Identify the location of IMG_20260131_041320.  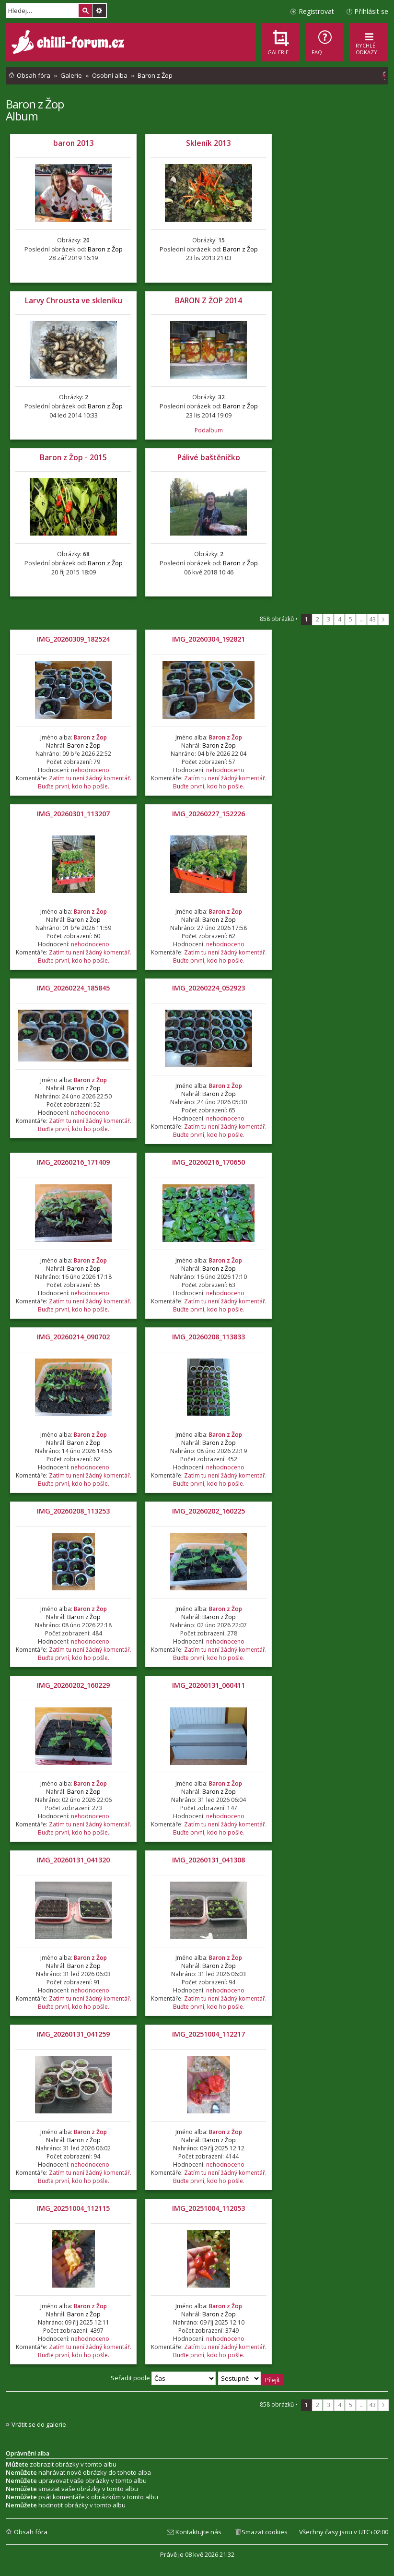
(73, 1859).